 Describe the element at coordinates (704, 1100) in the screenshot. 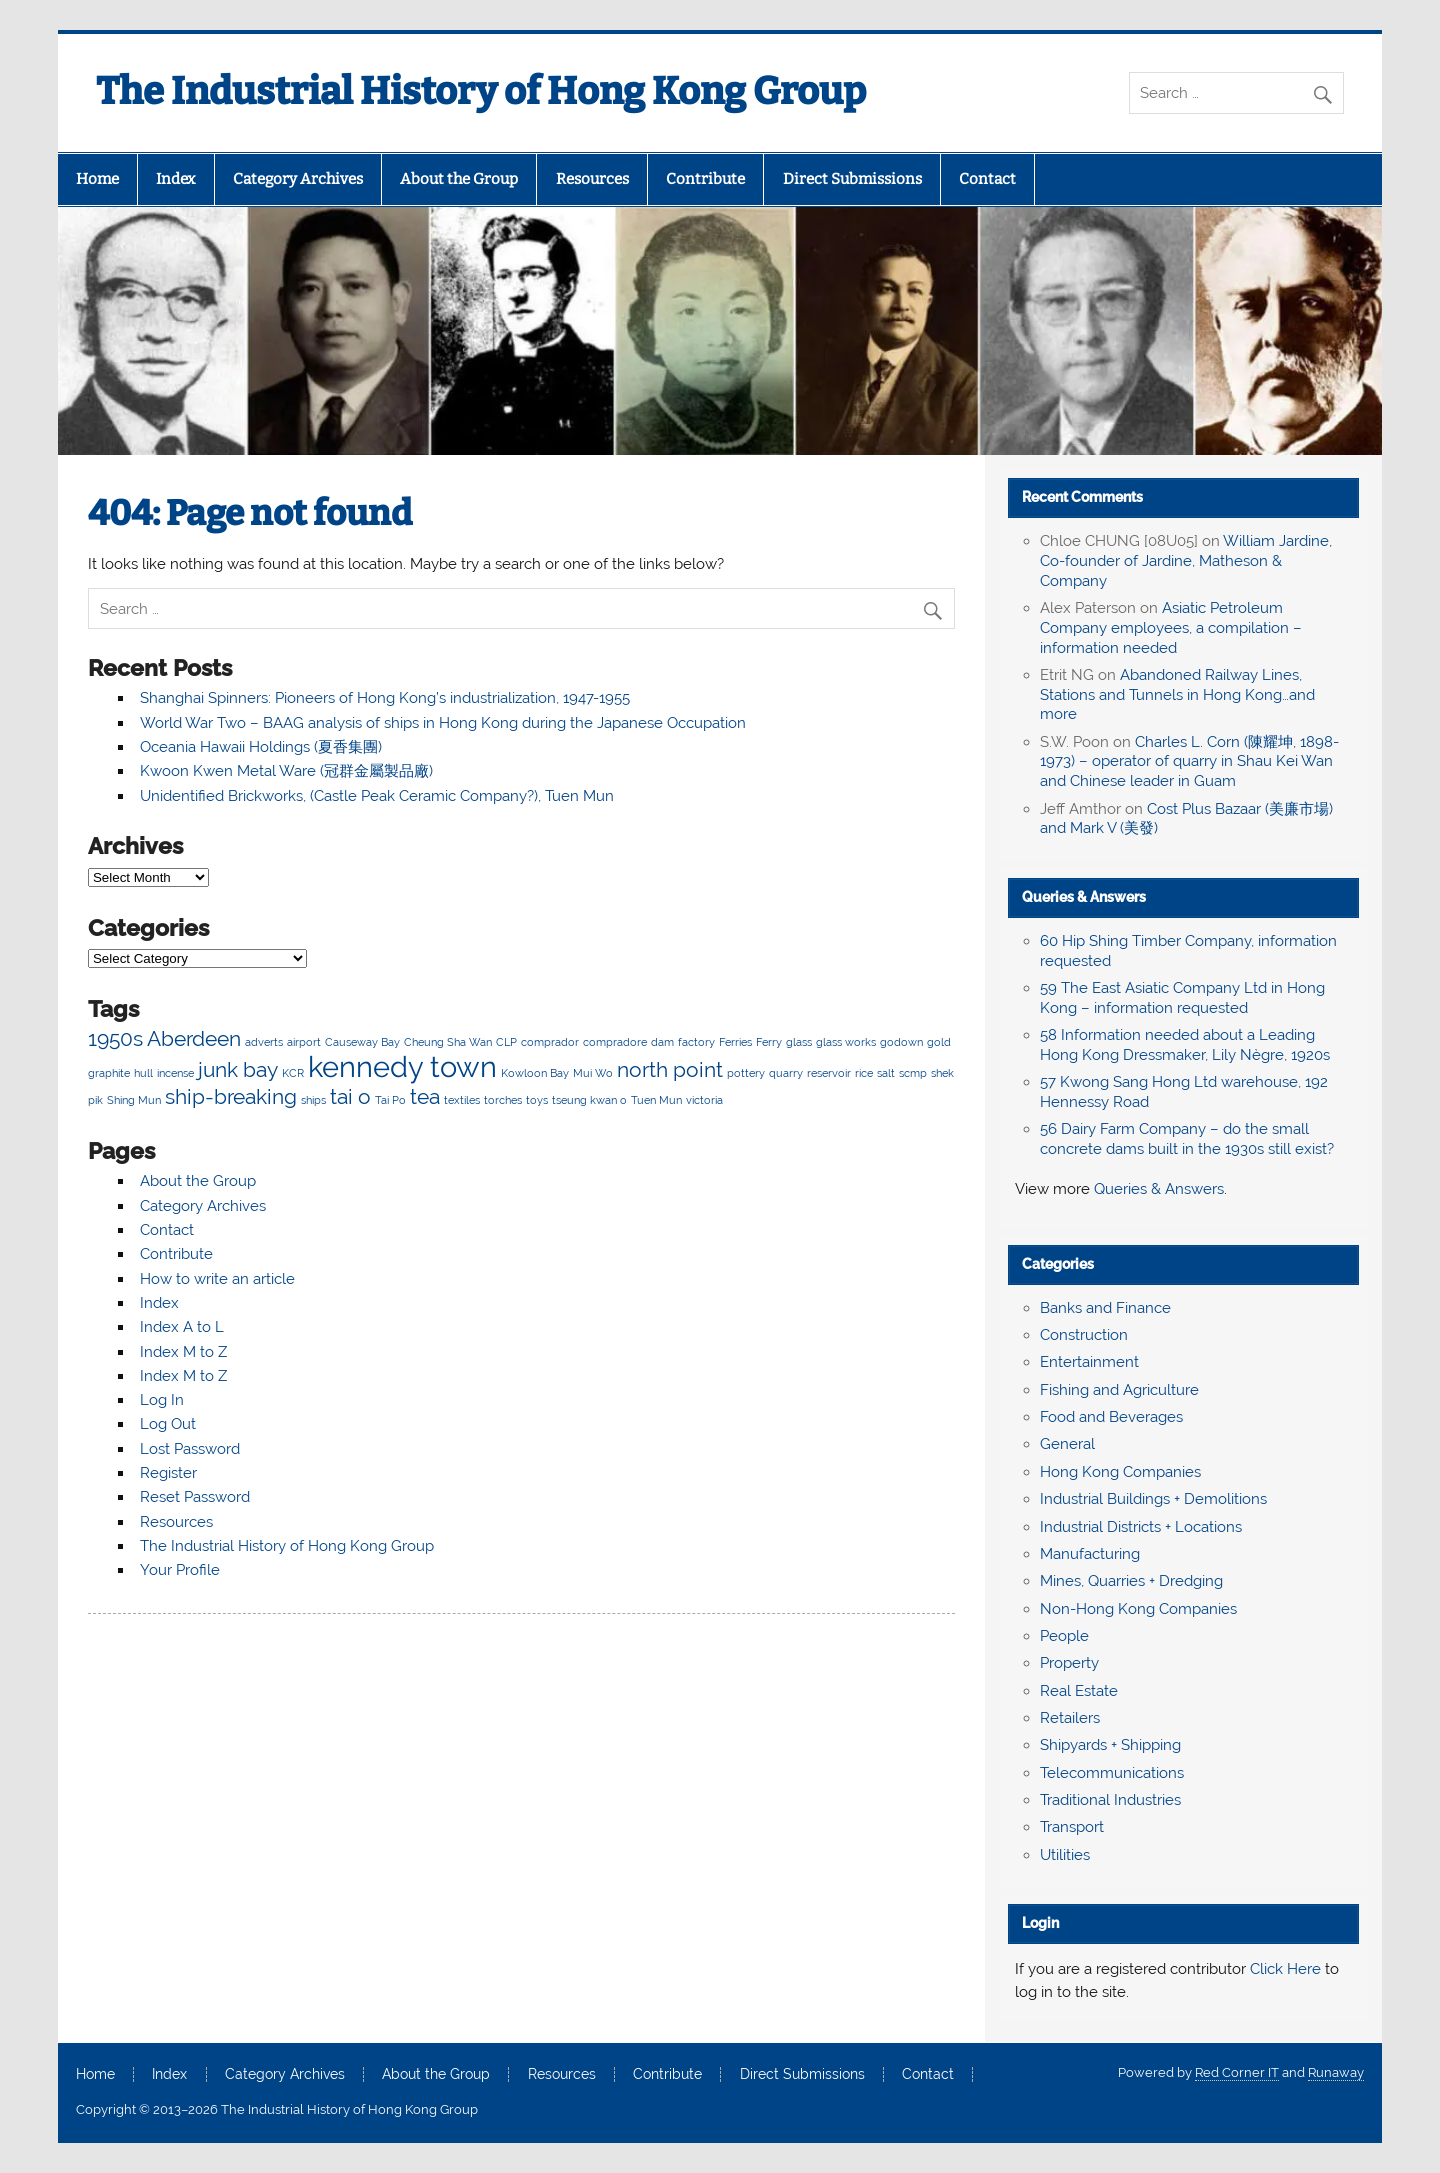

I see `victoria [victoria (2 items)]` at that location.